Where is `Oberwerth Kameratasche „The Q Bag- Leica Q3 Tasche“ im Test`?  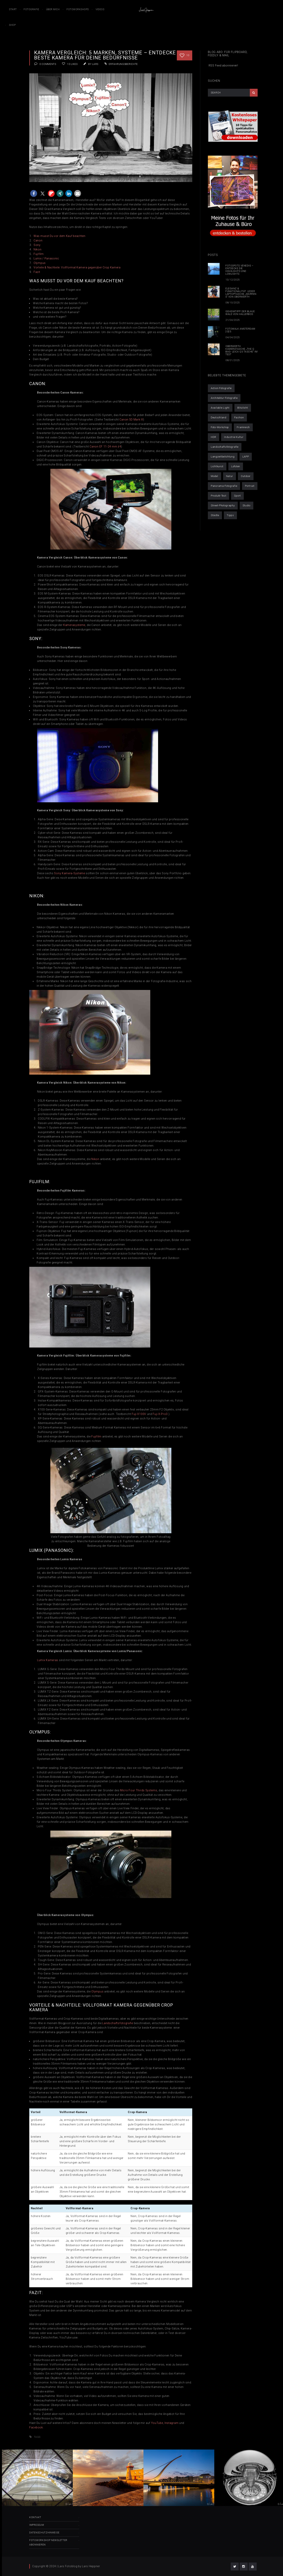
Oberwerth Kameratasche „The Q Bag- Leica Q3 Tasche“ im Test is located at coordinates (241, 350).